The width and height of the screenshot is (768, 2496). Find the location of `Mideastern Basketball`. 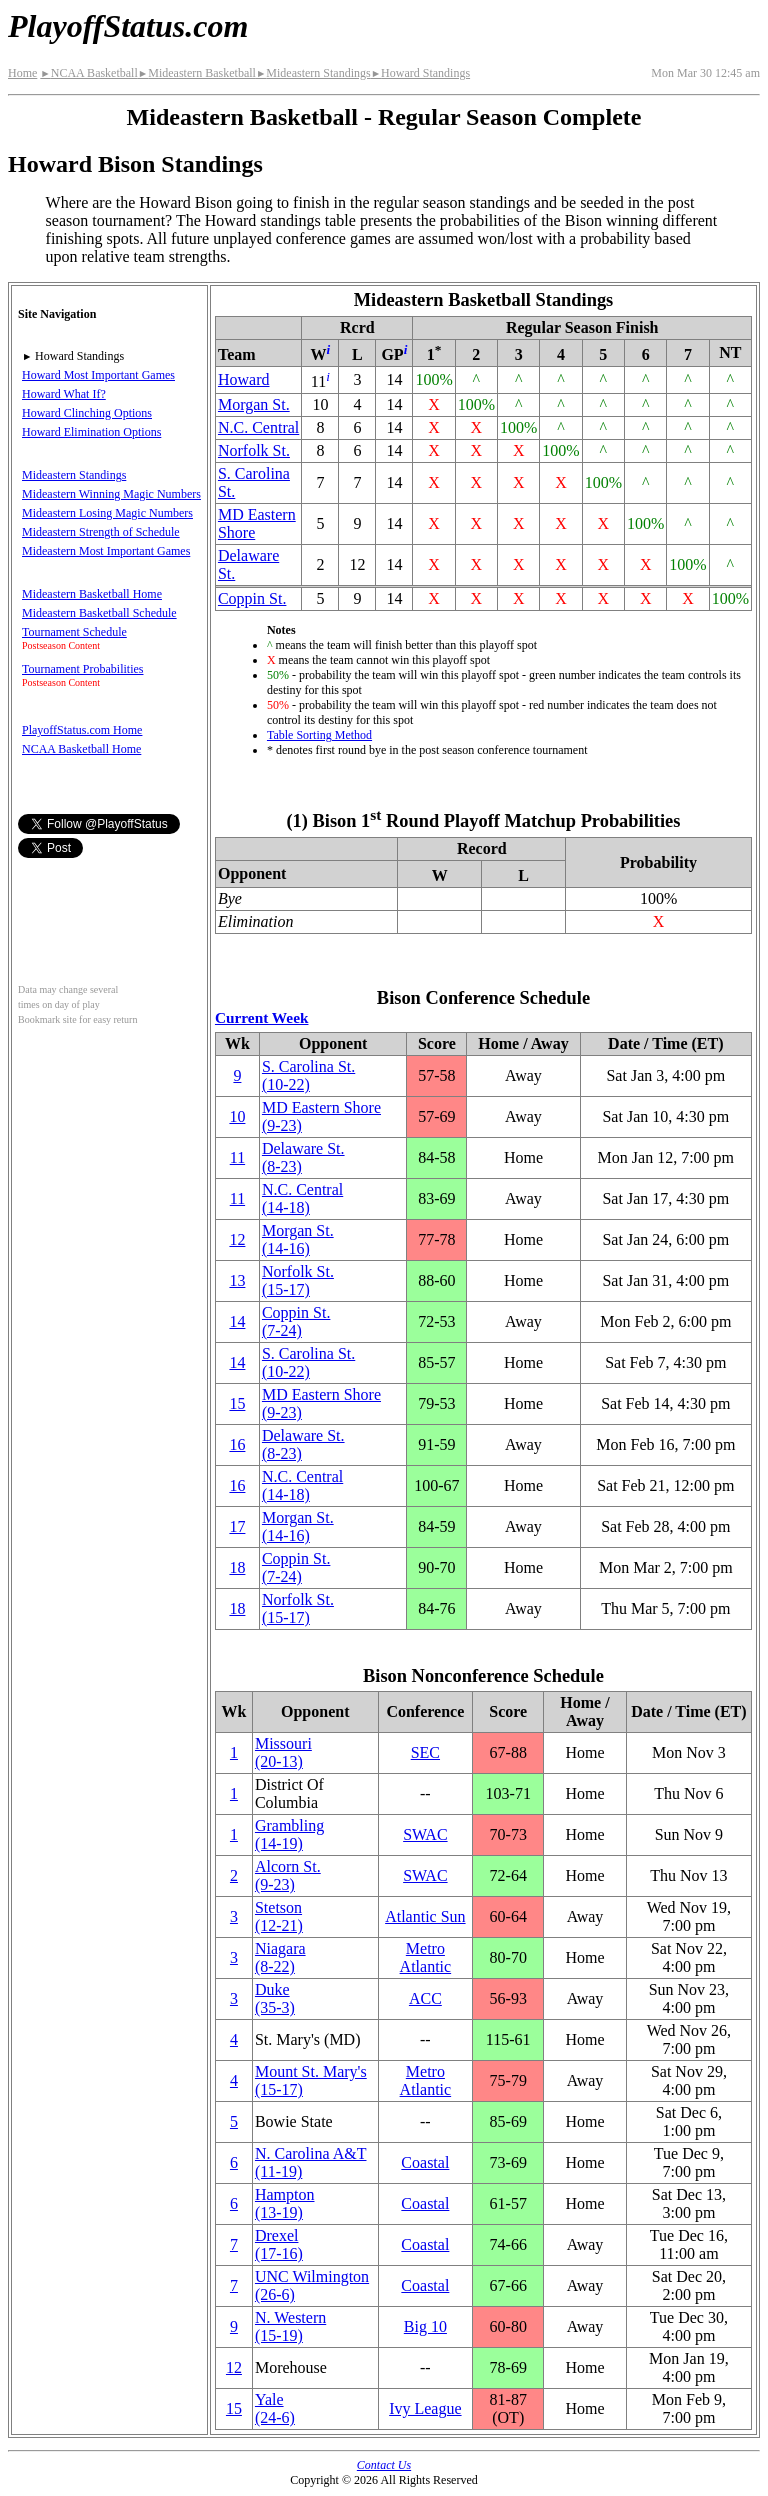

Mideastern Basketball is located at coordinates (197, 73).